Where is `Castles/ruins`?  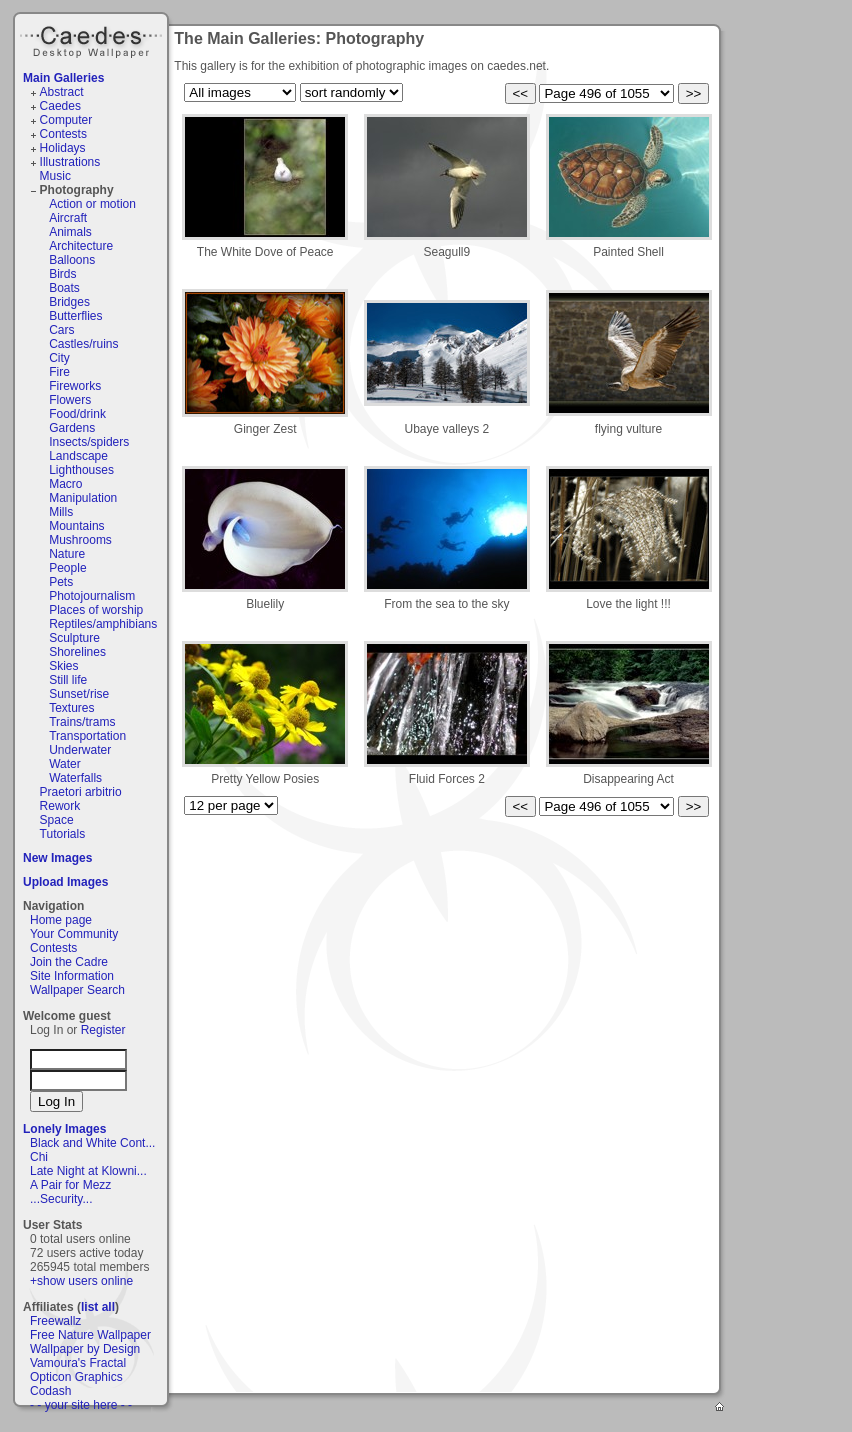 Castles/ruins is located at coordinates (83, 344).